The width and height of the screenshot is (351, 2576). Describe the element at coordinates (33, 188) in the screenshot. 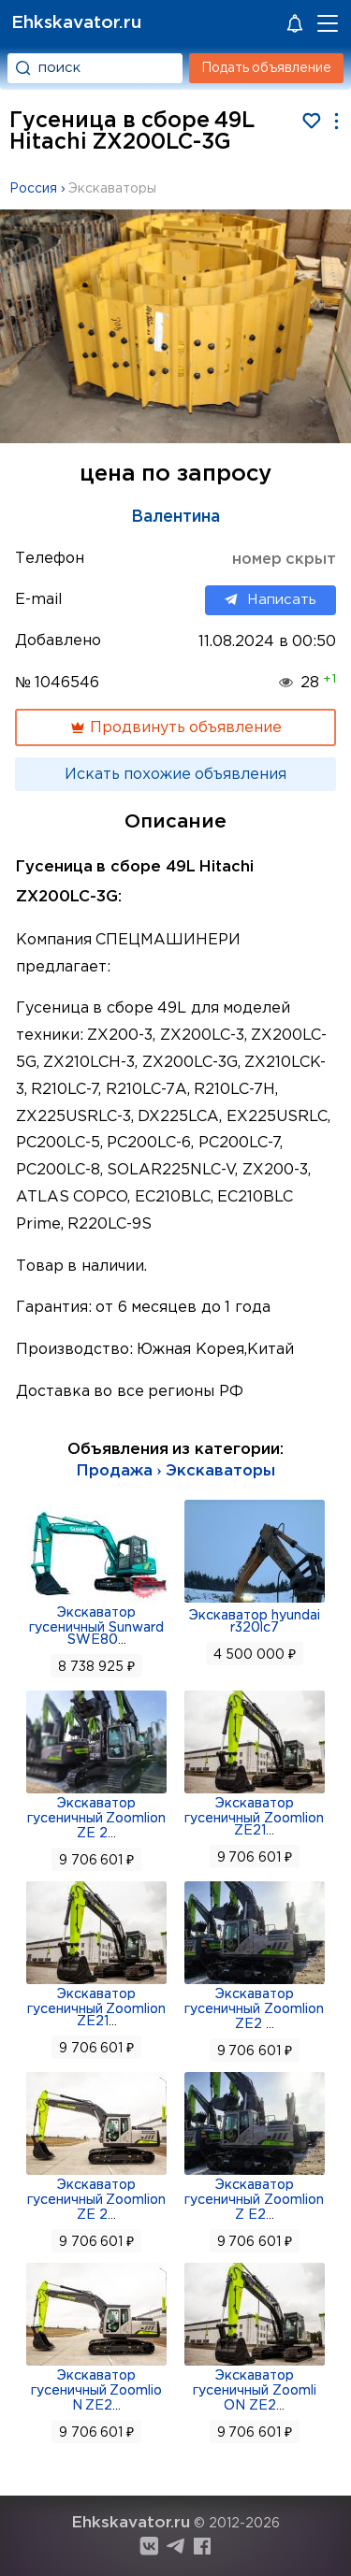

I see `Россия` at that location.